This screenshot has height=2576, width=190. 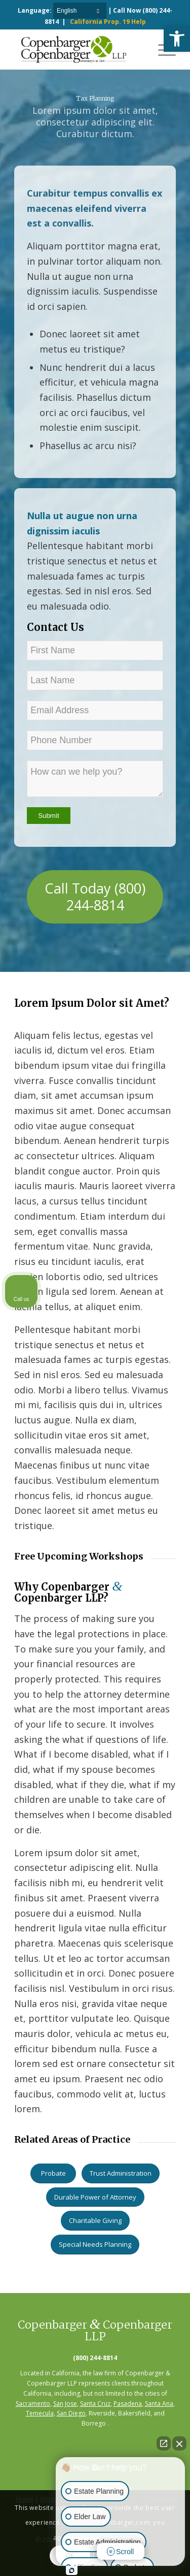 I want to click on [Menu], so click(x=162, y=49).